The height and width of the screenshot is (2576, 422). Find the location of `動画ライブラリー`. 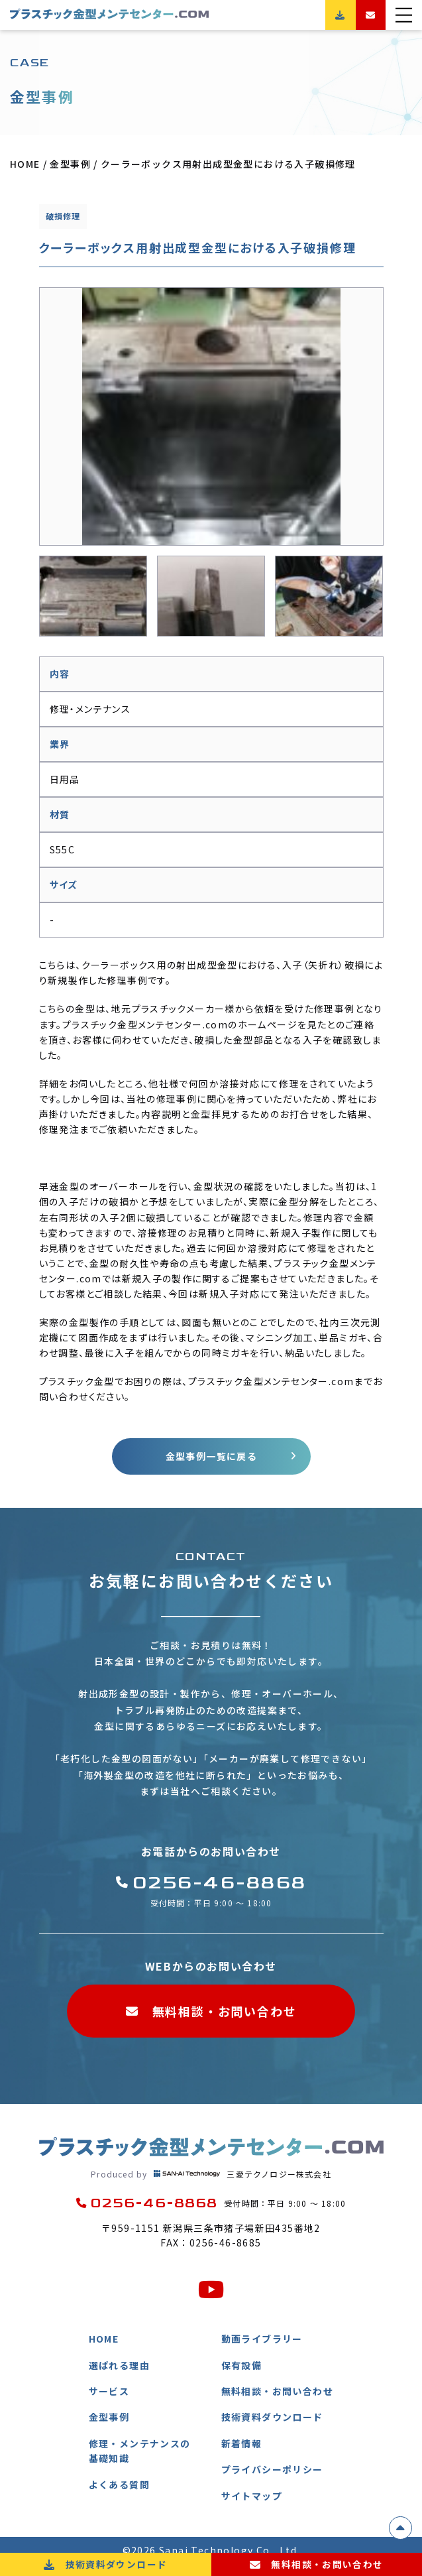

動画ライブラリー is located at coordinates (262, 2339).